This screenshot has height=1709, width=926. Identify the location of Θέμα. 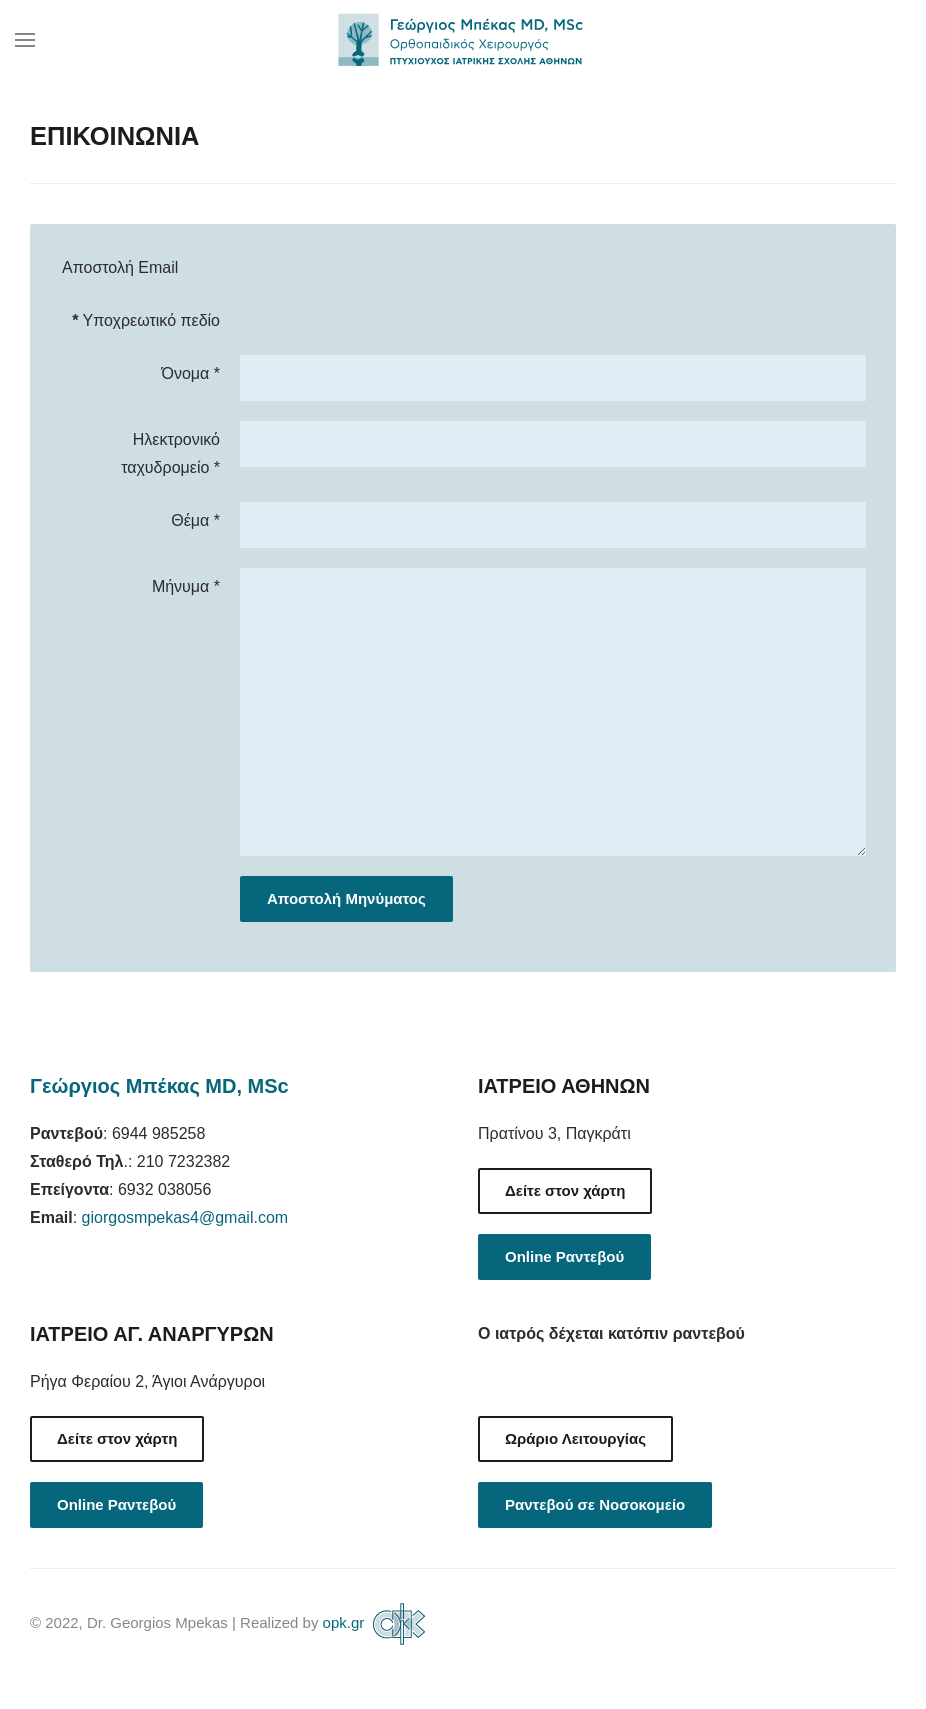
(195, 520).